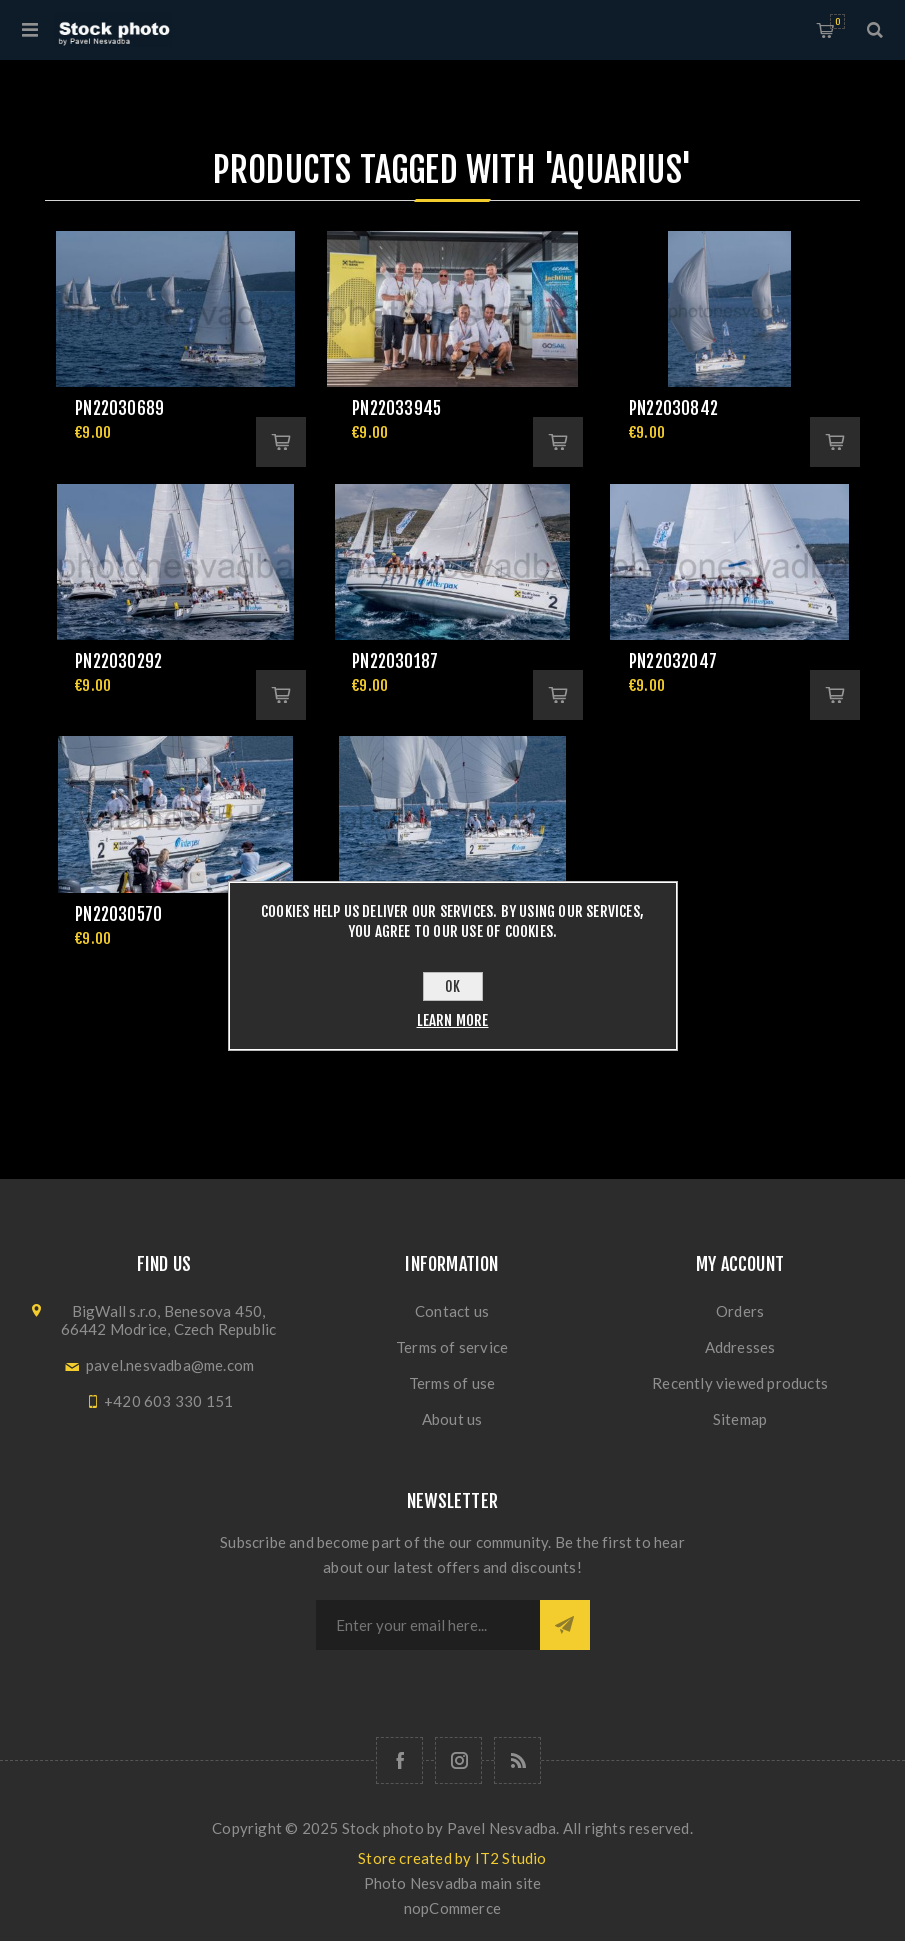 Image resolution: width=905 pixels, height=1941 pixels. What do you see at coordinates (395, 661) in the screenshot?
I see `pn22030187` at bounding box center [395, 661].